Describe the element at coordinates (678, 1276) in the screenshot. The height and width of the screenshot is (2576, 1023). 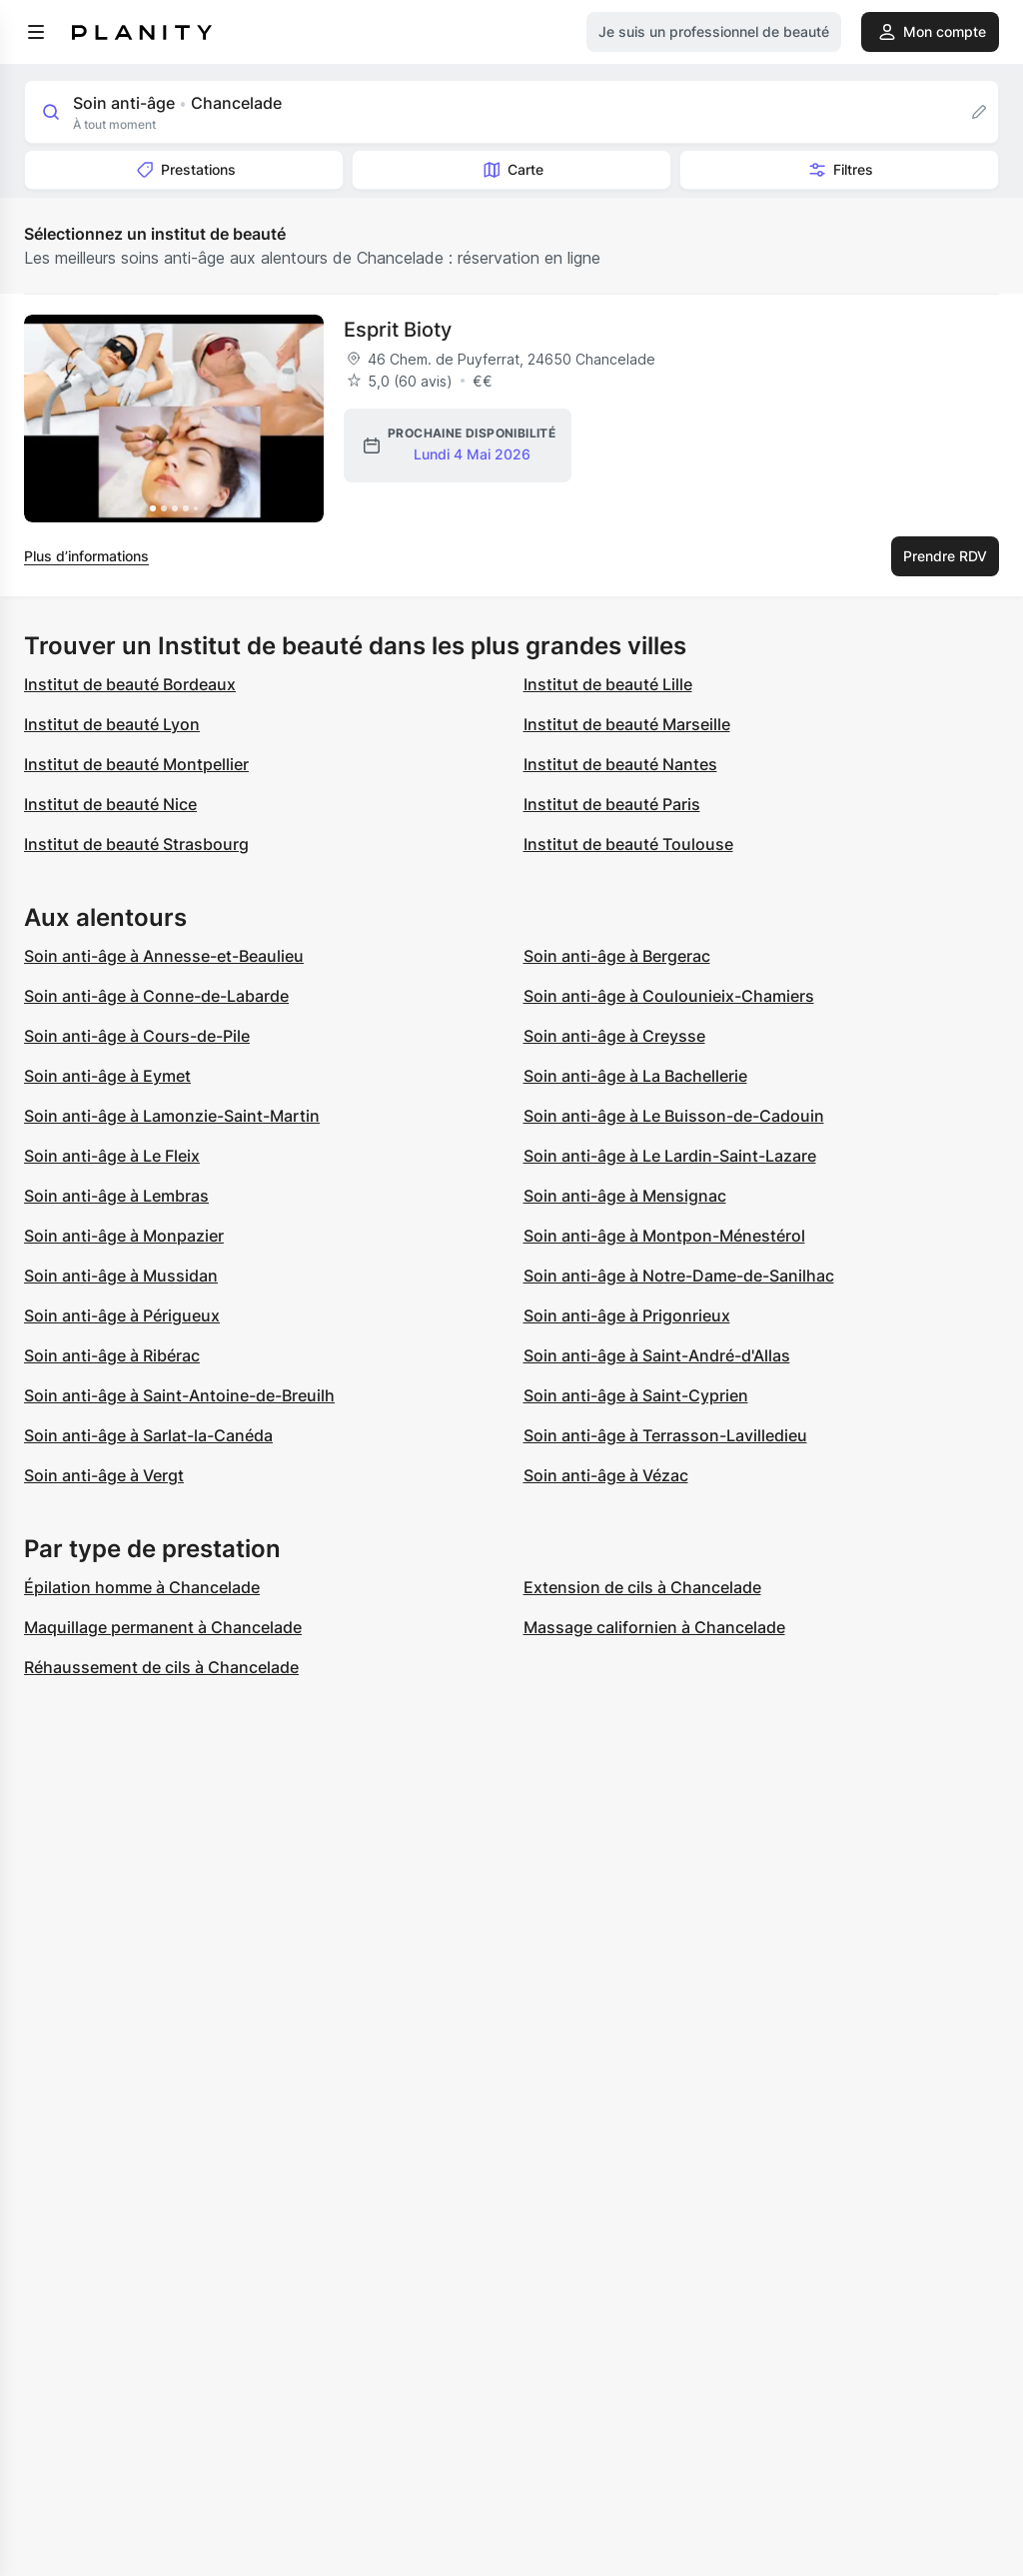
I see `Soin anti-âge à Notre-Dame-de-Sanilhac` at that location.